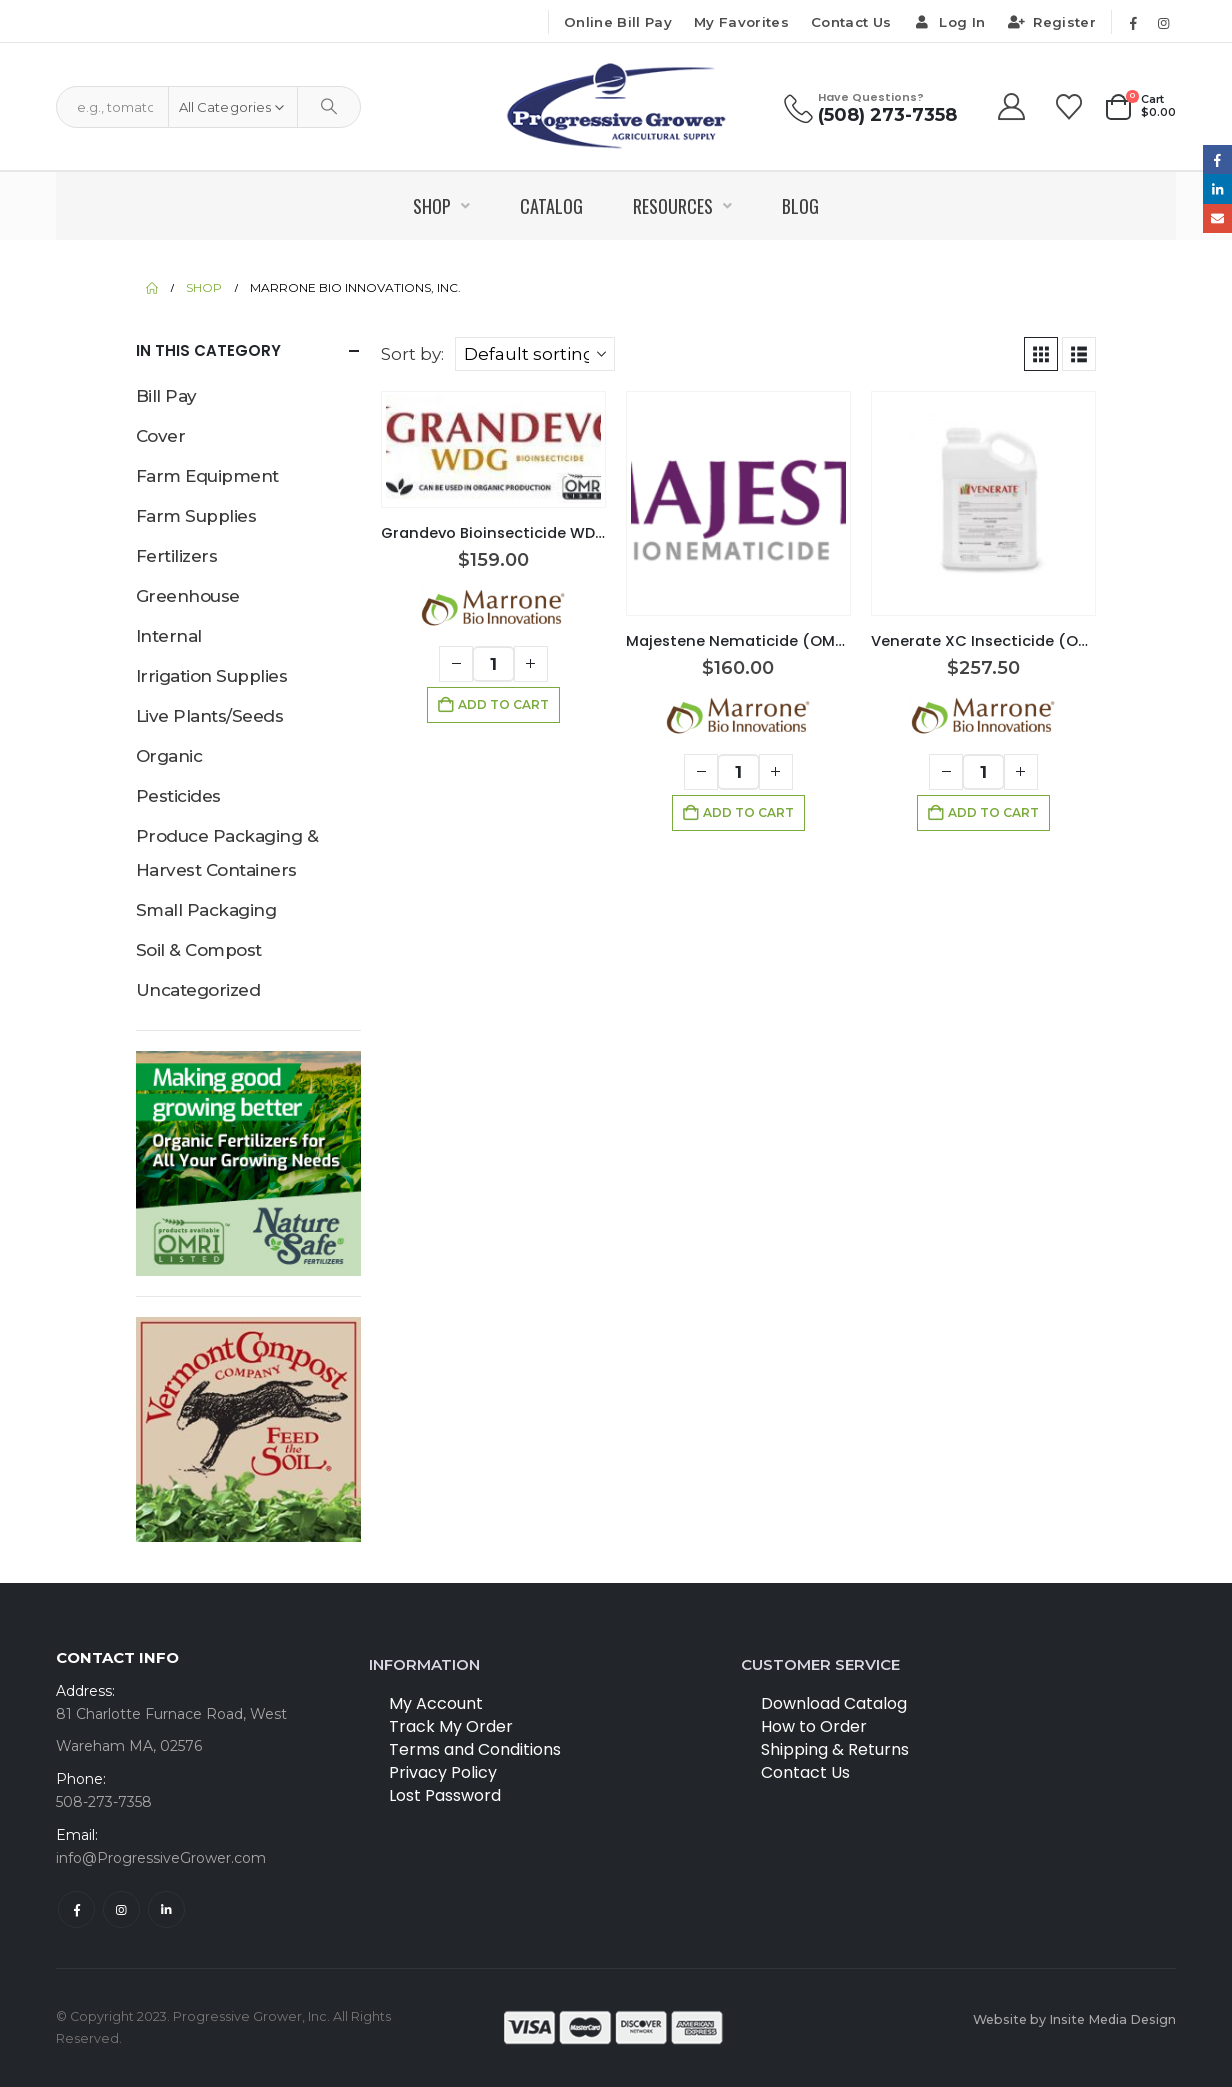 Image resolution: width=1232 pixels, height=2087 pixels. I want to click on Organic, so click(169, 756).